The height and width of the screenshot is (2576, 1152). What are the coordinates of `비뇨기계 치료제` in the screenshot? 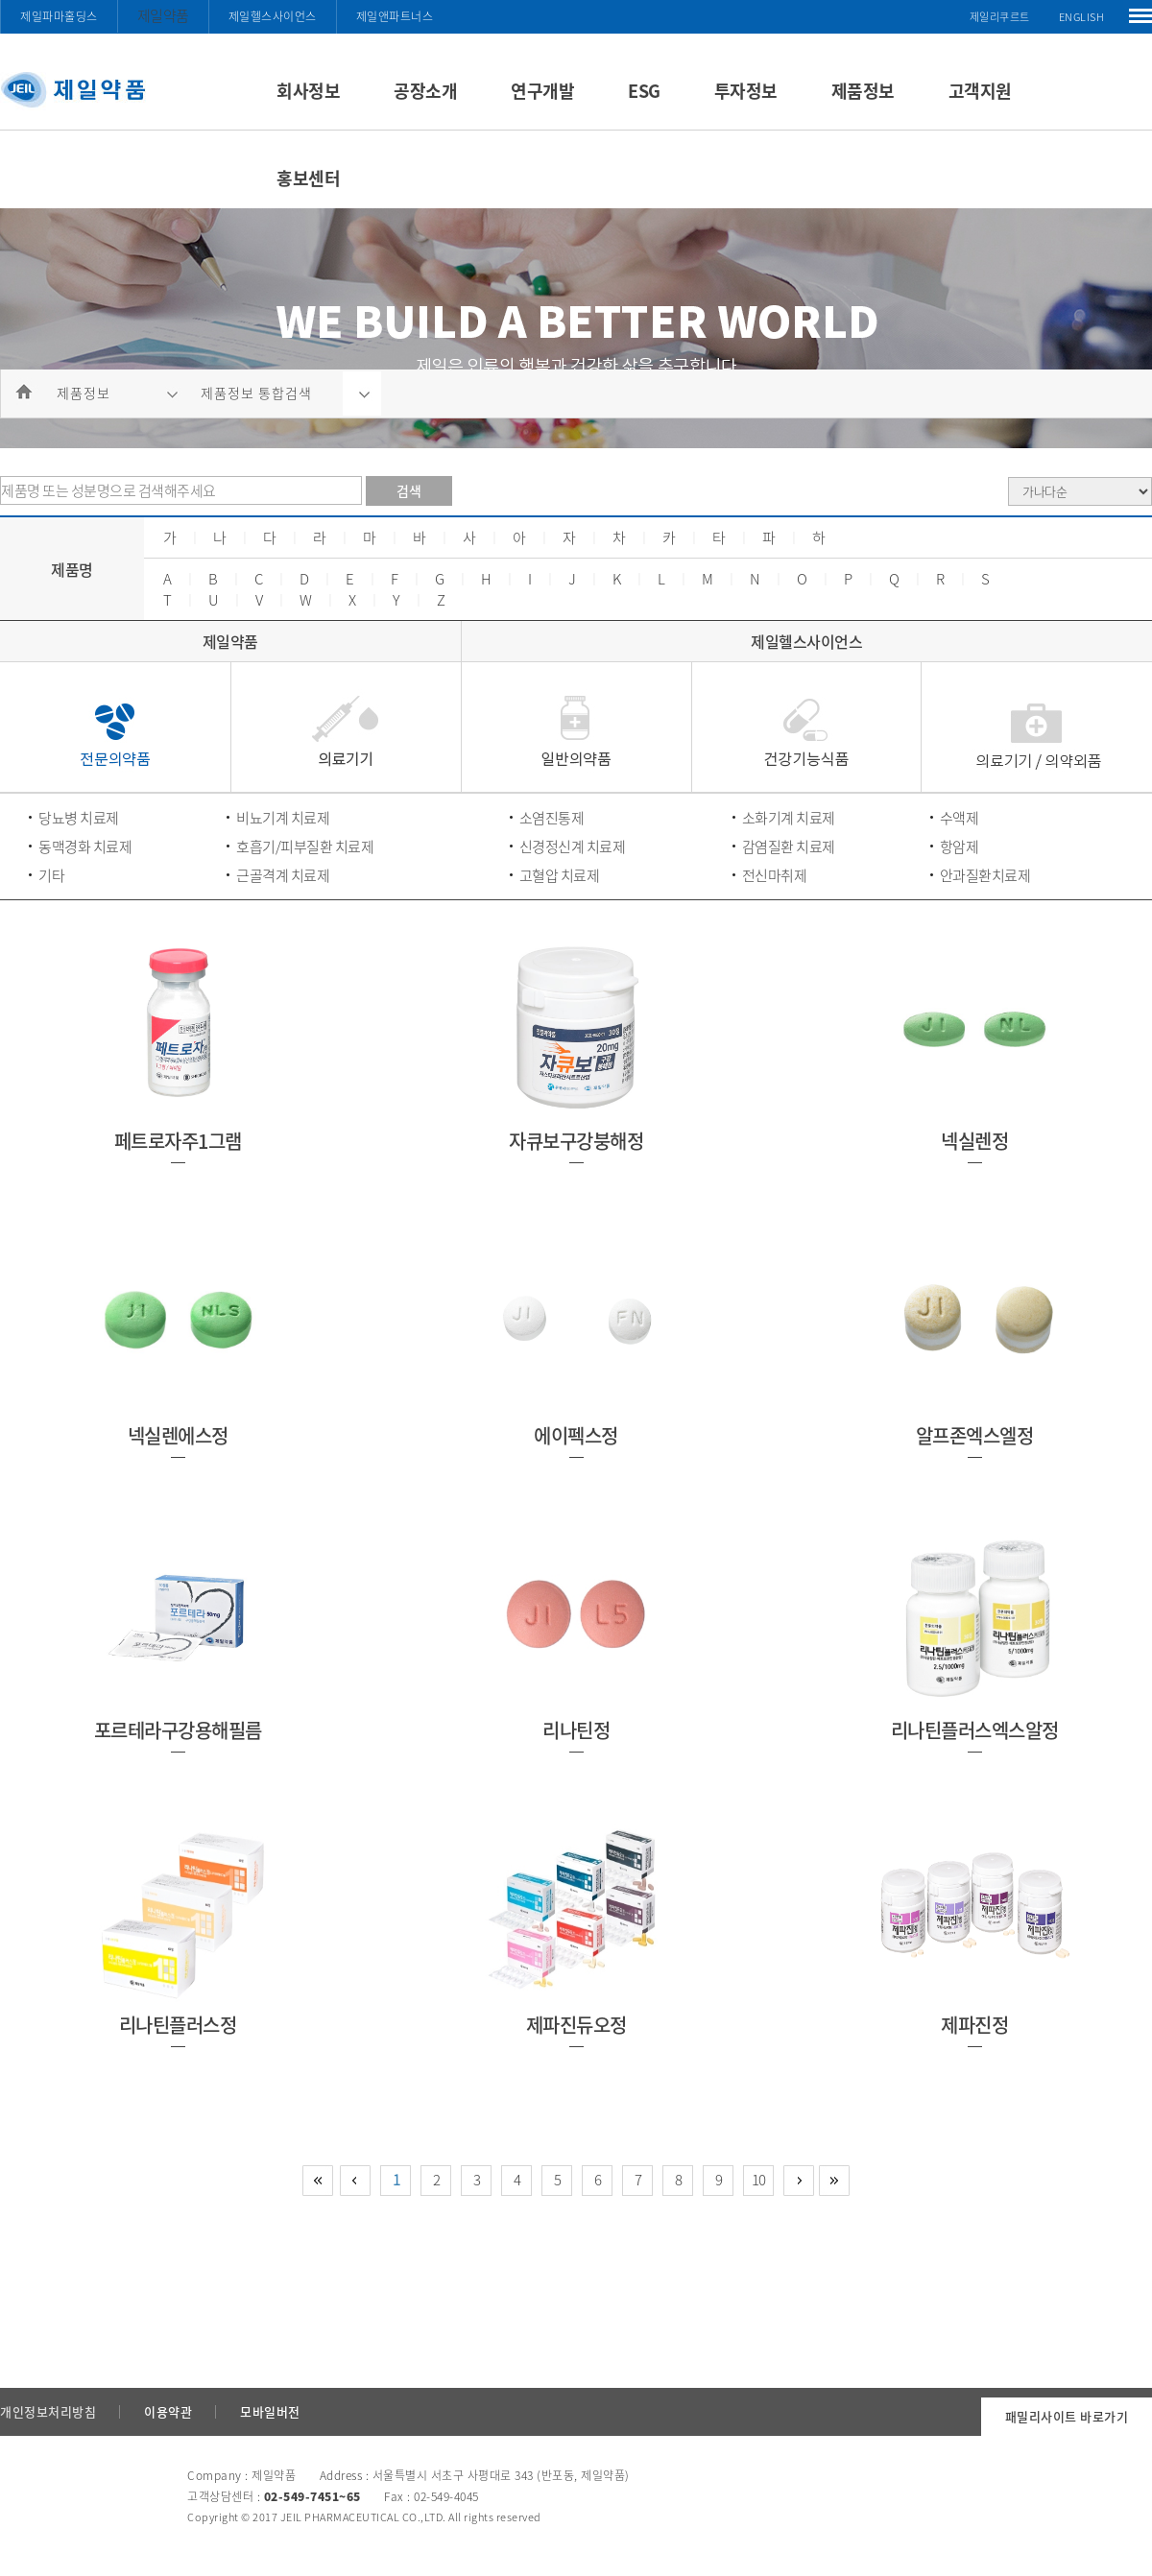 It's located at (282, 817).